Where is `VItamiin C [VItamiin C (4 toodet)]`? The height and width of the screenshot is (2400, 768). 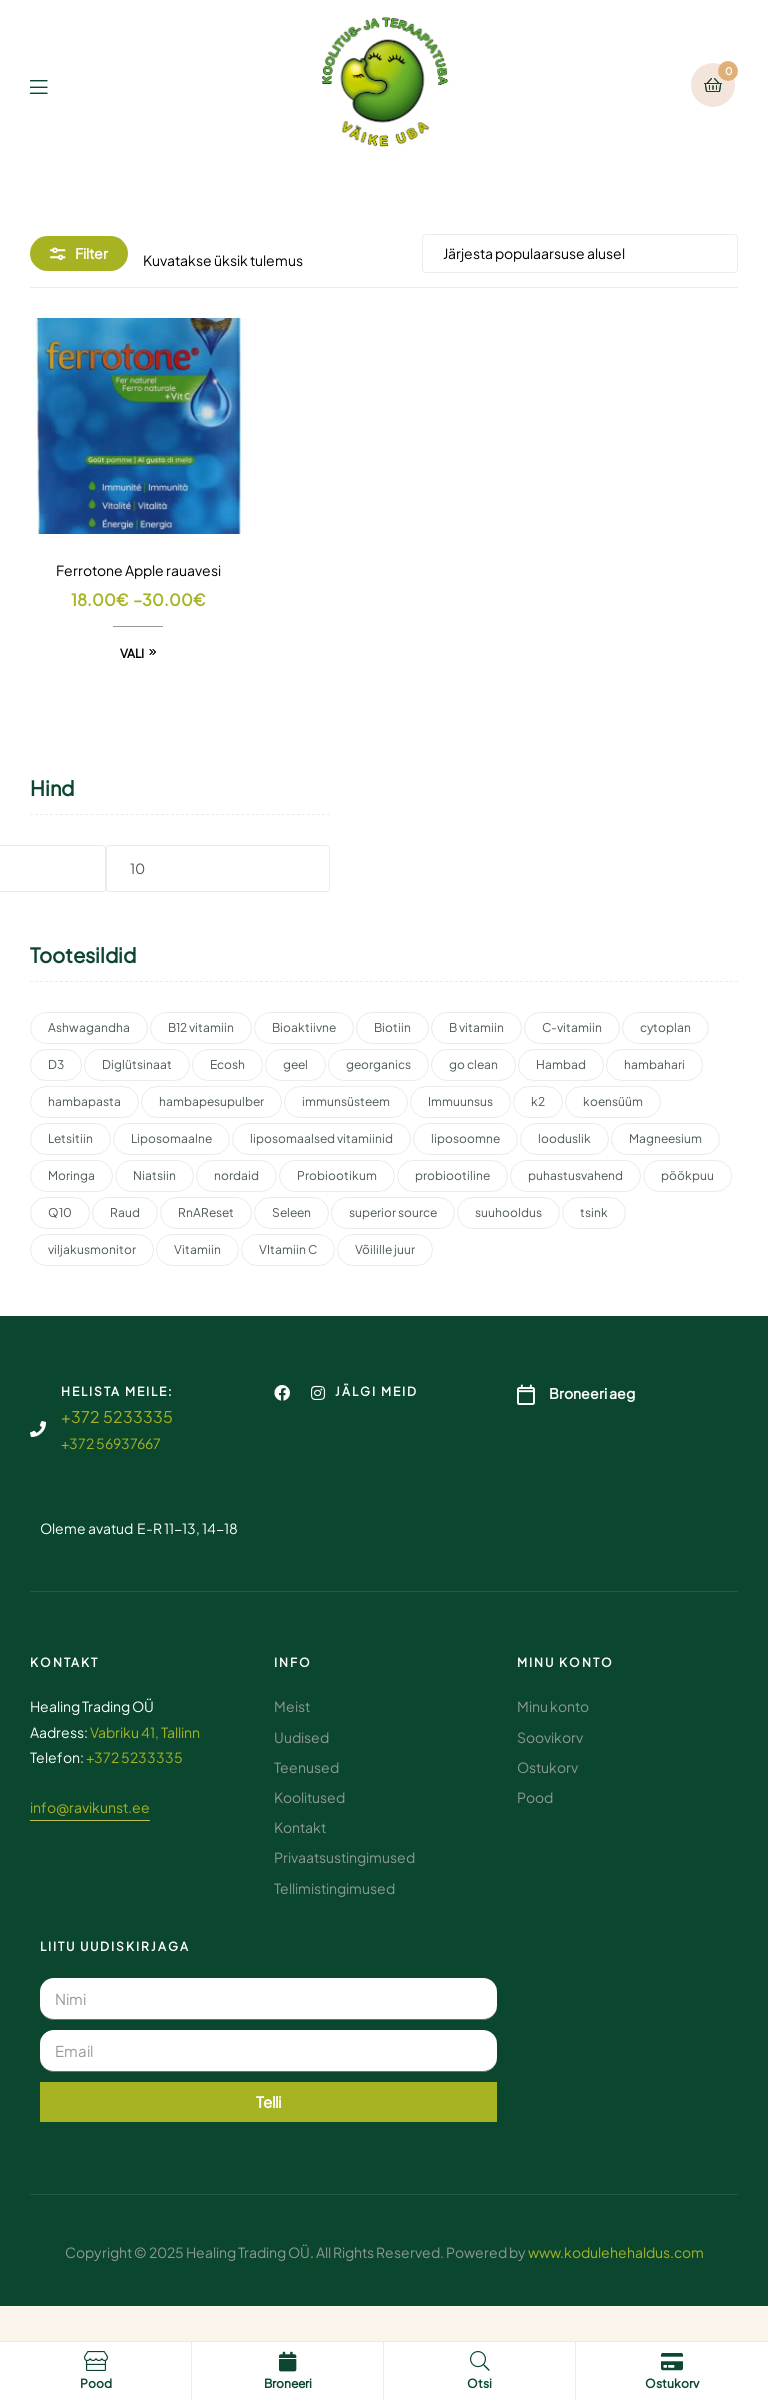 VItamiin C [VItamiin C (4 toodet)] is located at coordinates (288, 1249).